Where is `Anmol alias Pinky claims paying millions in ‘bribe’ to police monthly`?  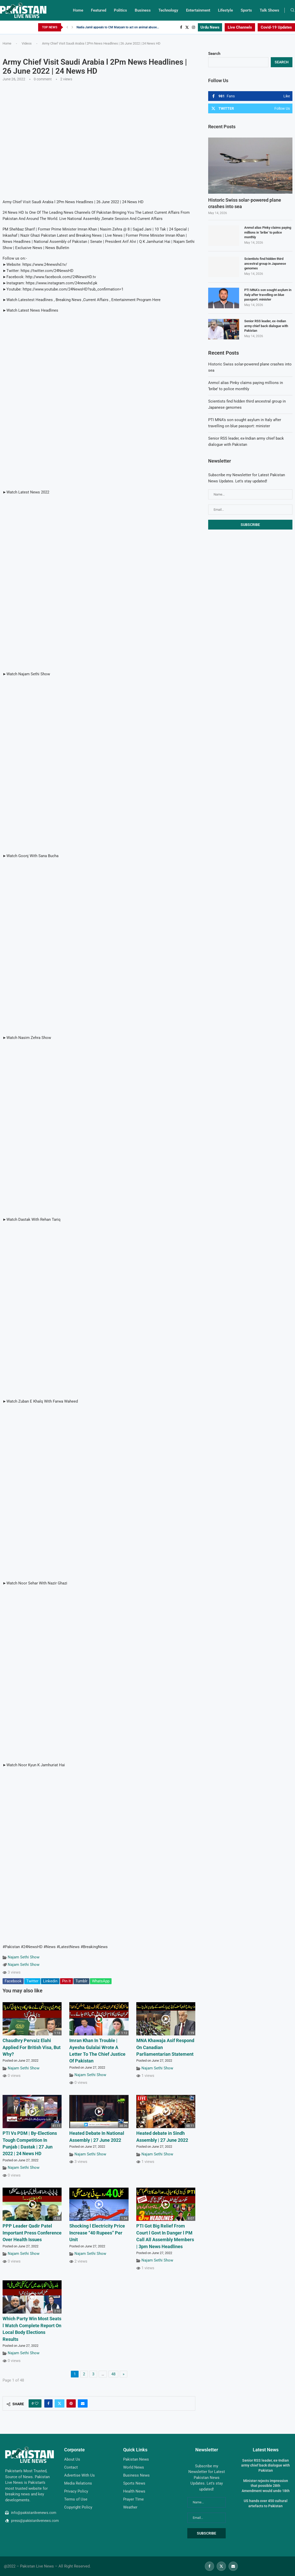
Anmol alias Pinky claims paying millions in ‘bribe’ to police monthly is located at coordinates (267, 232).